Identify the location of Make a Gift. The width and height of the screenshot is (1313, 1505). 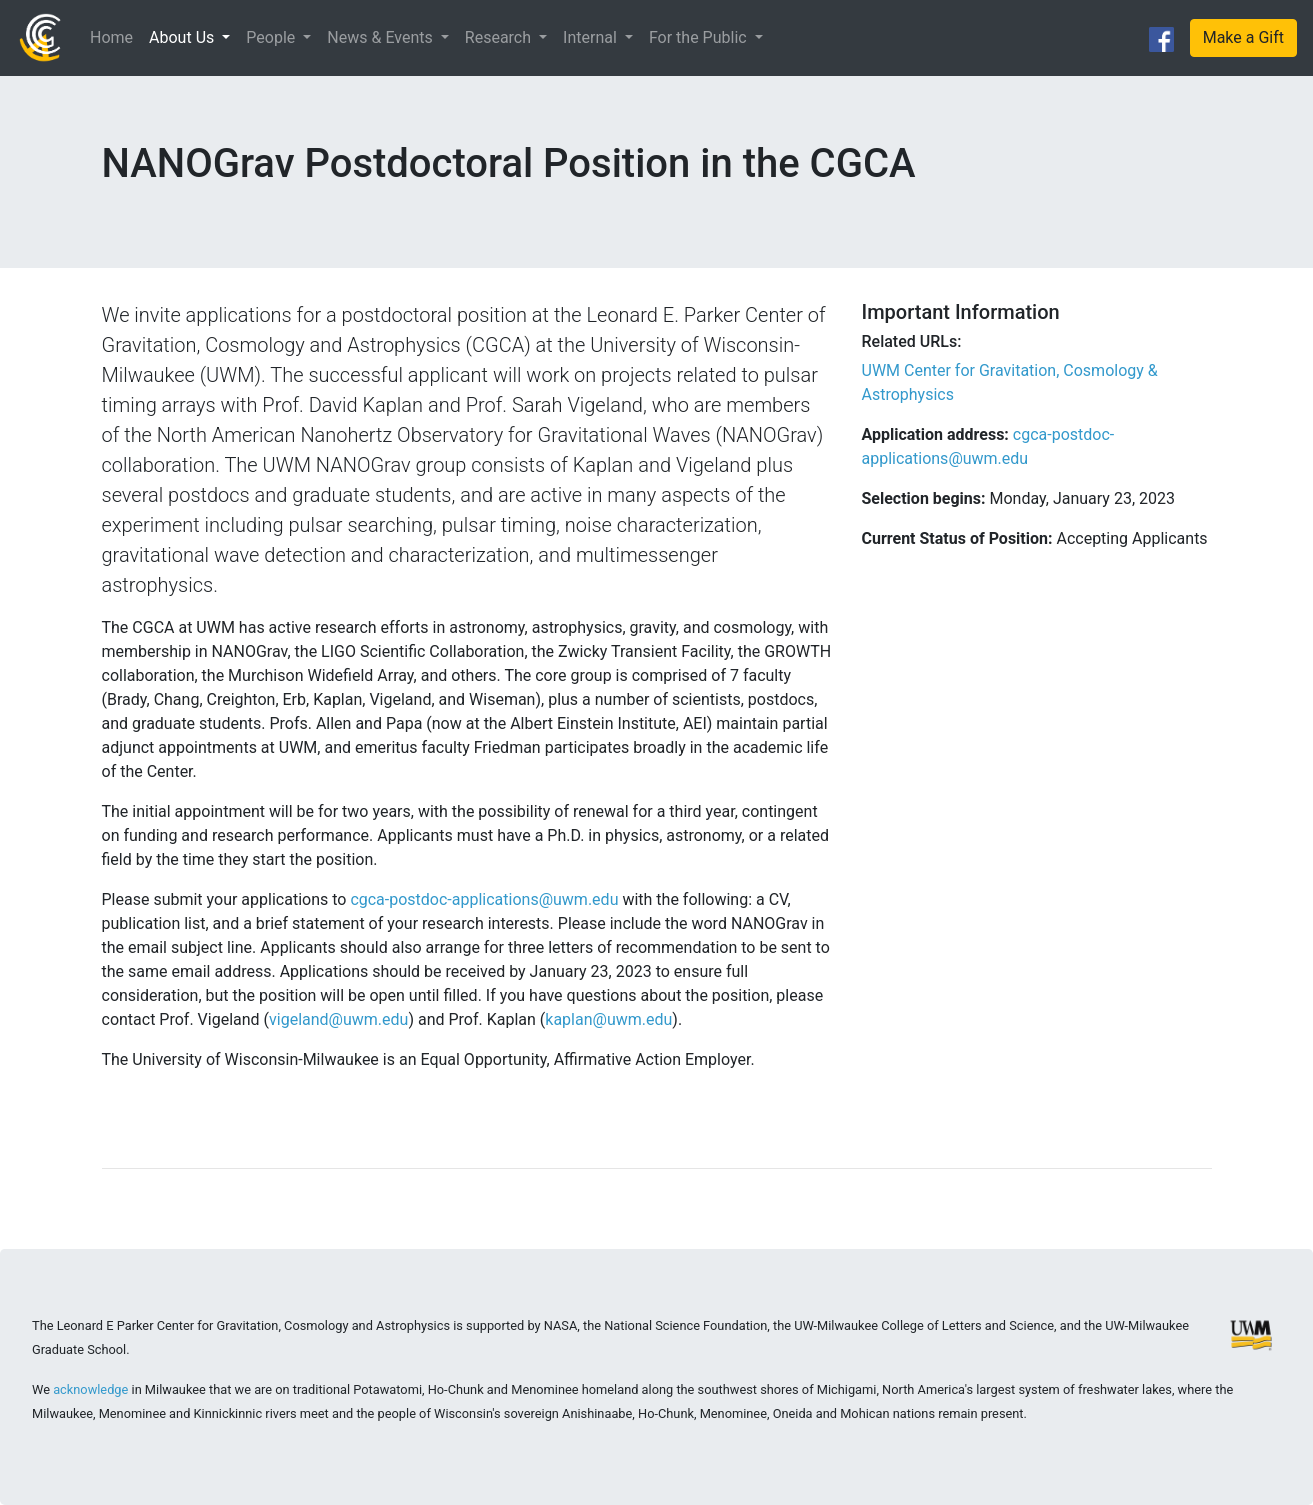
(1243, 37).